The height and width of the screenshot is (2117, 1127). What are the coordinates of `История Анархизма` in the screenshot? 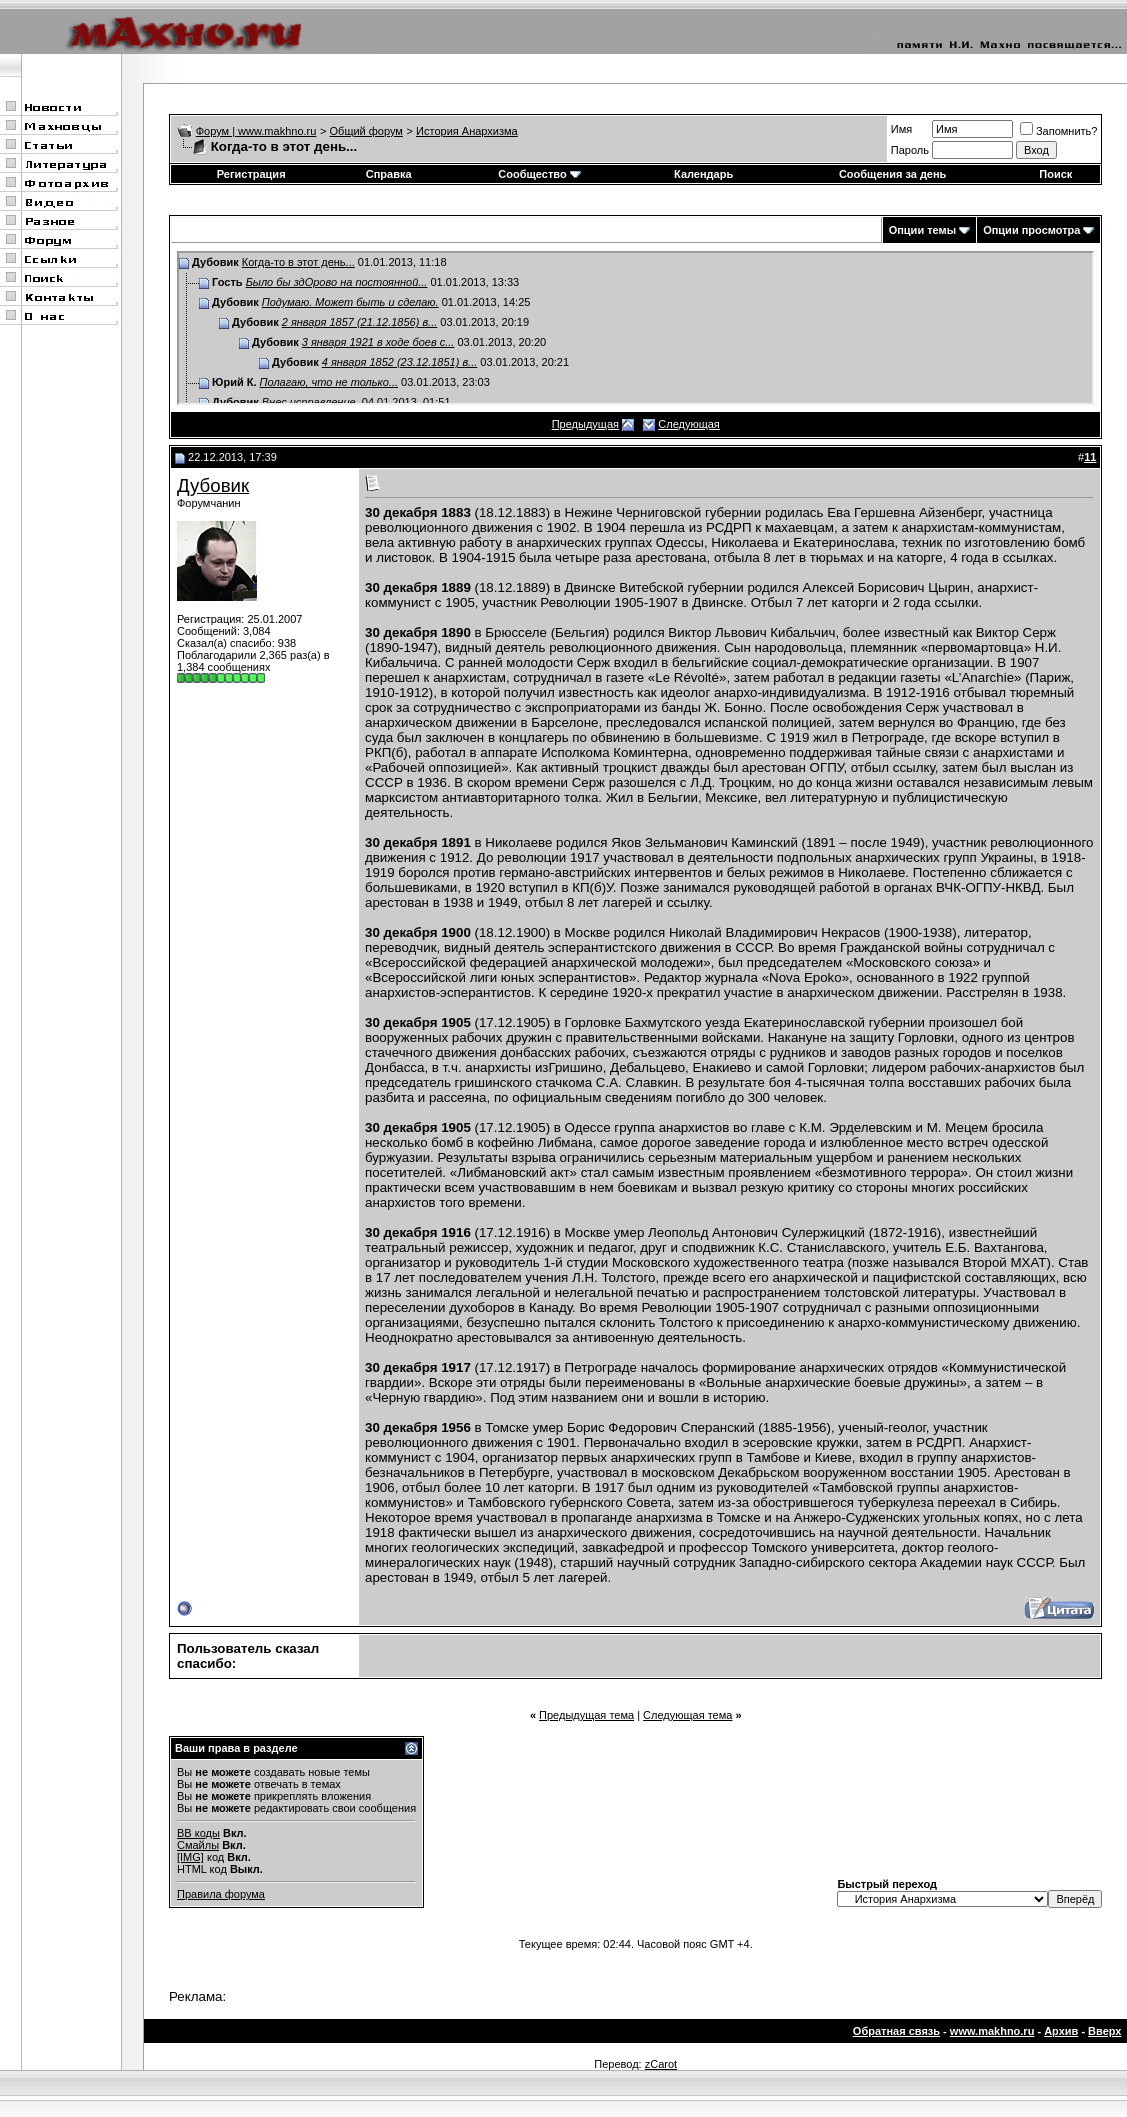 It's located at (467, 131).